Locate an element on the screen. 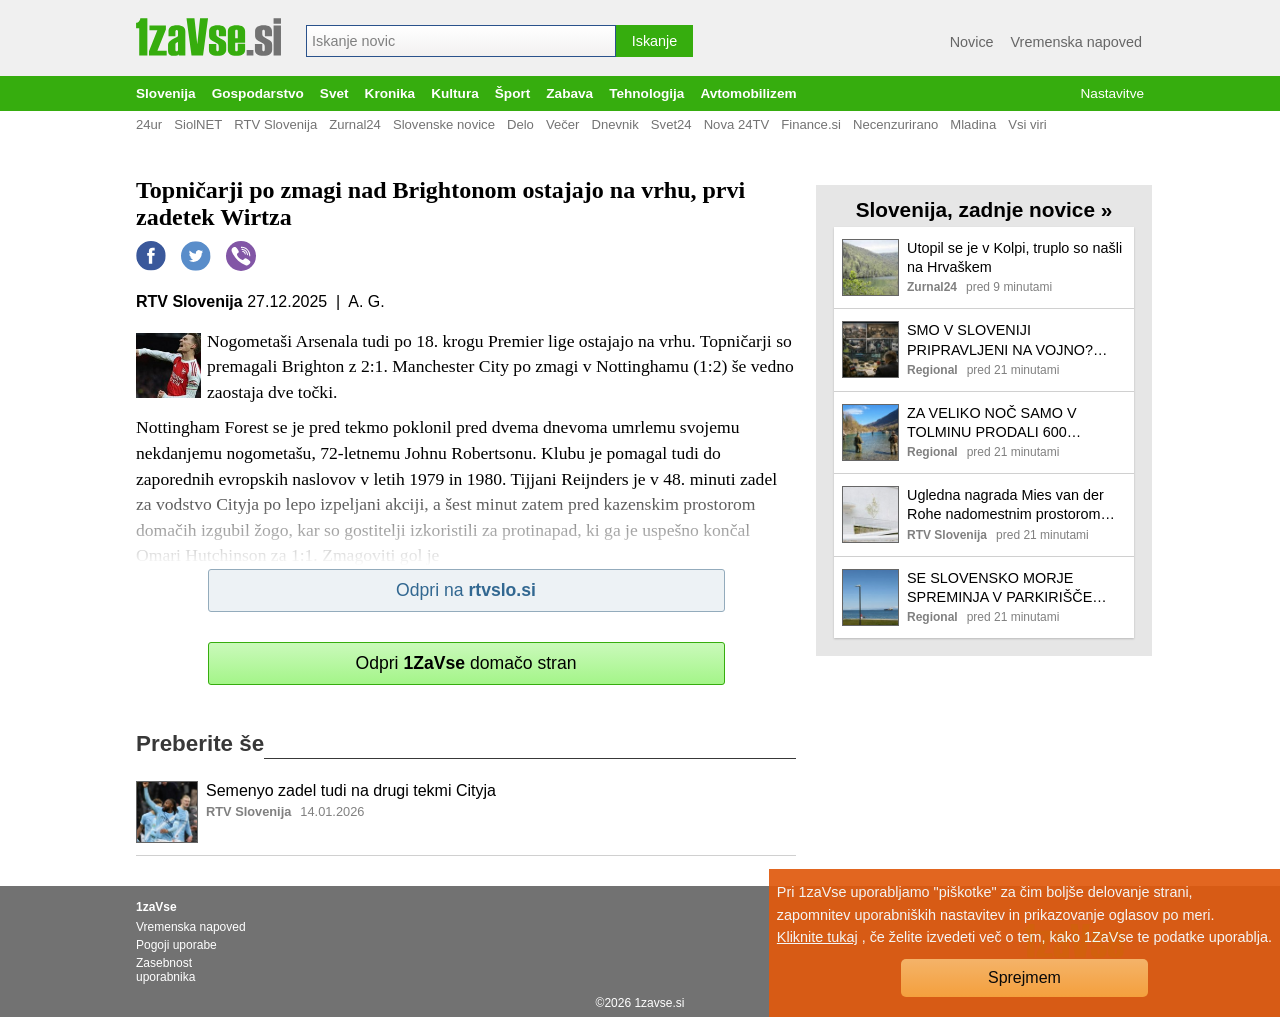  Kronika is located at coordinates (390, 93).